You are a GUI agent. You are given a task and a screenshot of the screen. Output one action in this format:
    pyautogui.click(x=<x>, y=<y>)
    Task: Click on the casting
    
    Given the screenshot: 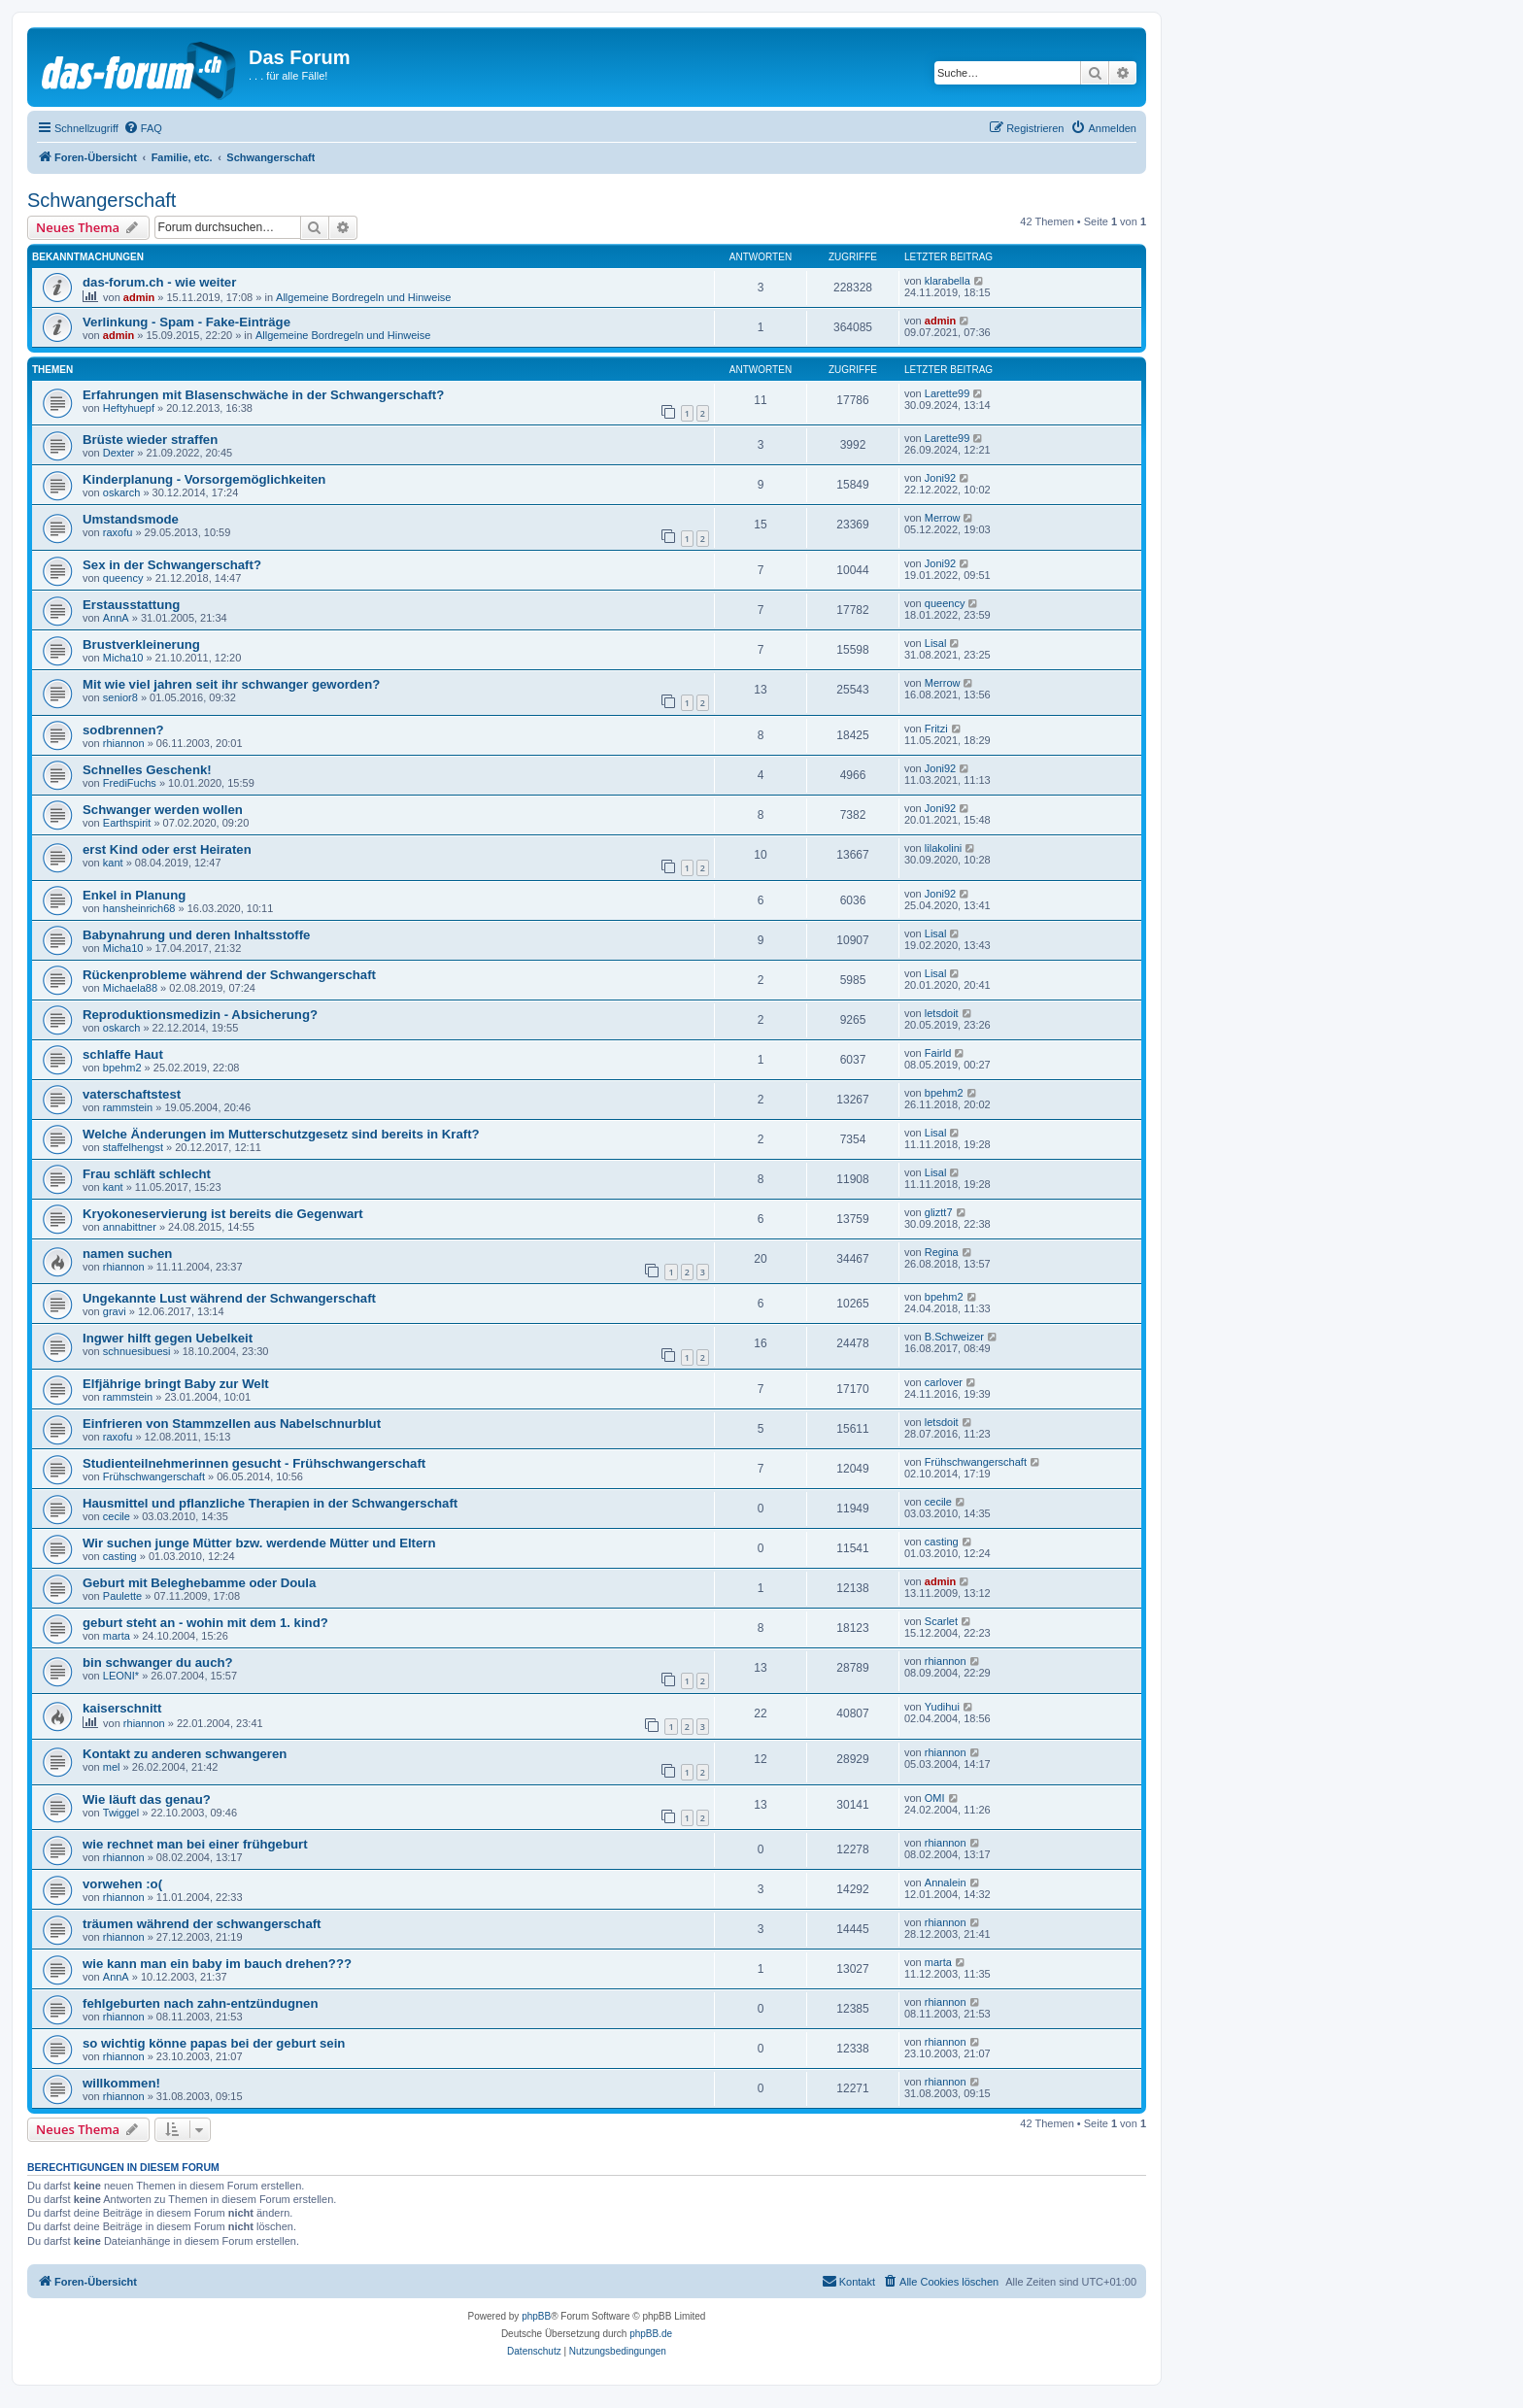 What is the action you would take?
    pyautogui.click(x=120, y=1556)
    